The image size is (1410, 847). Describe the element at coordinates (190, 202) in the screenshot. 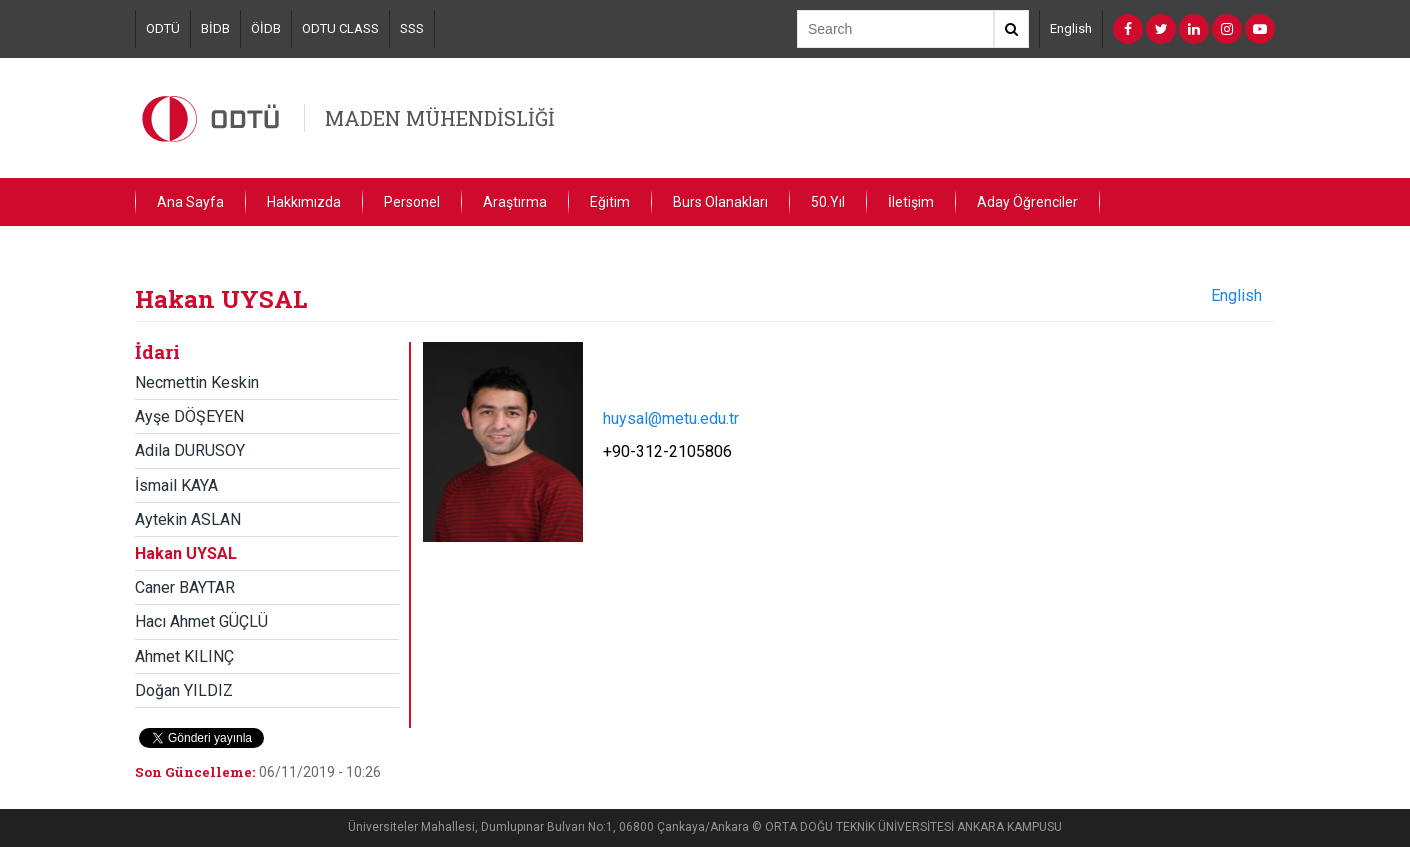

I see `Ana Sayfa` at that location.